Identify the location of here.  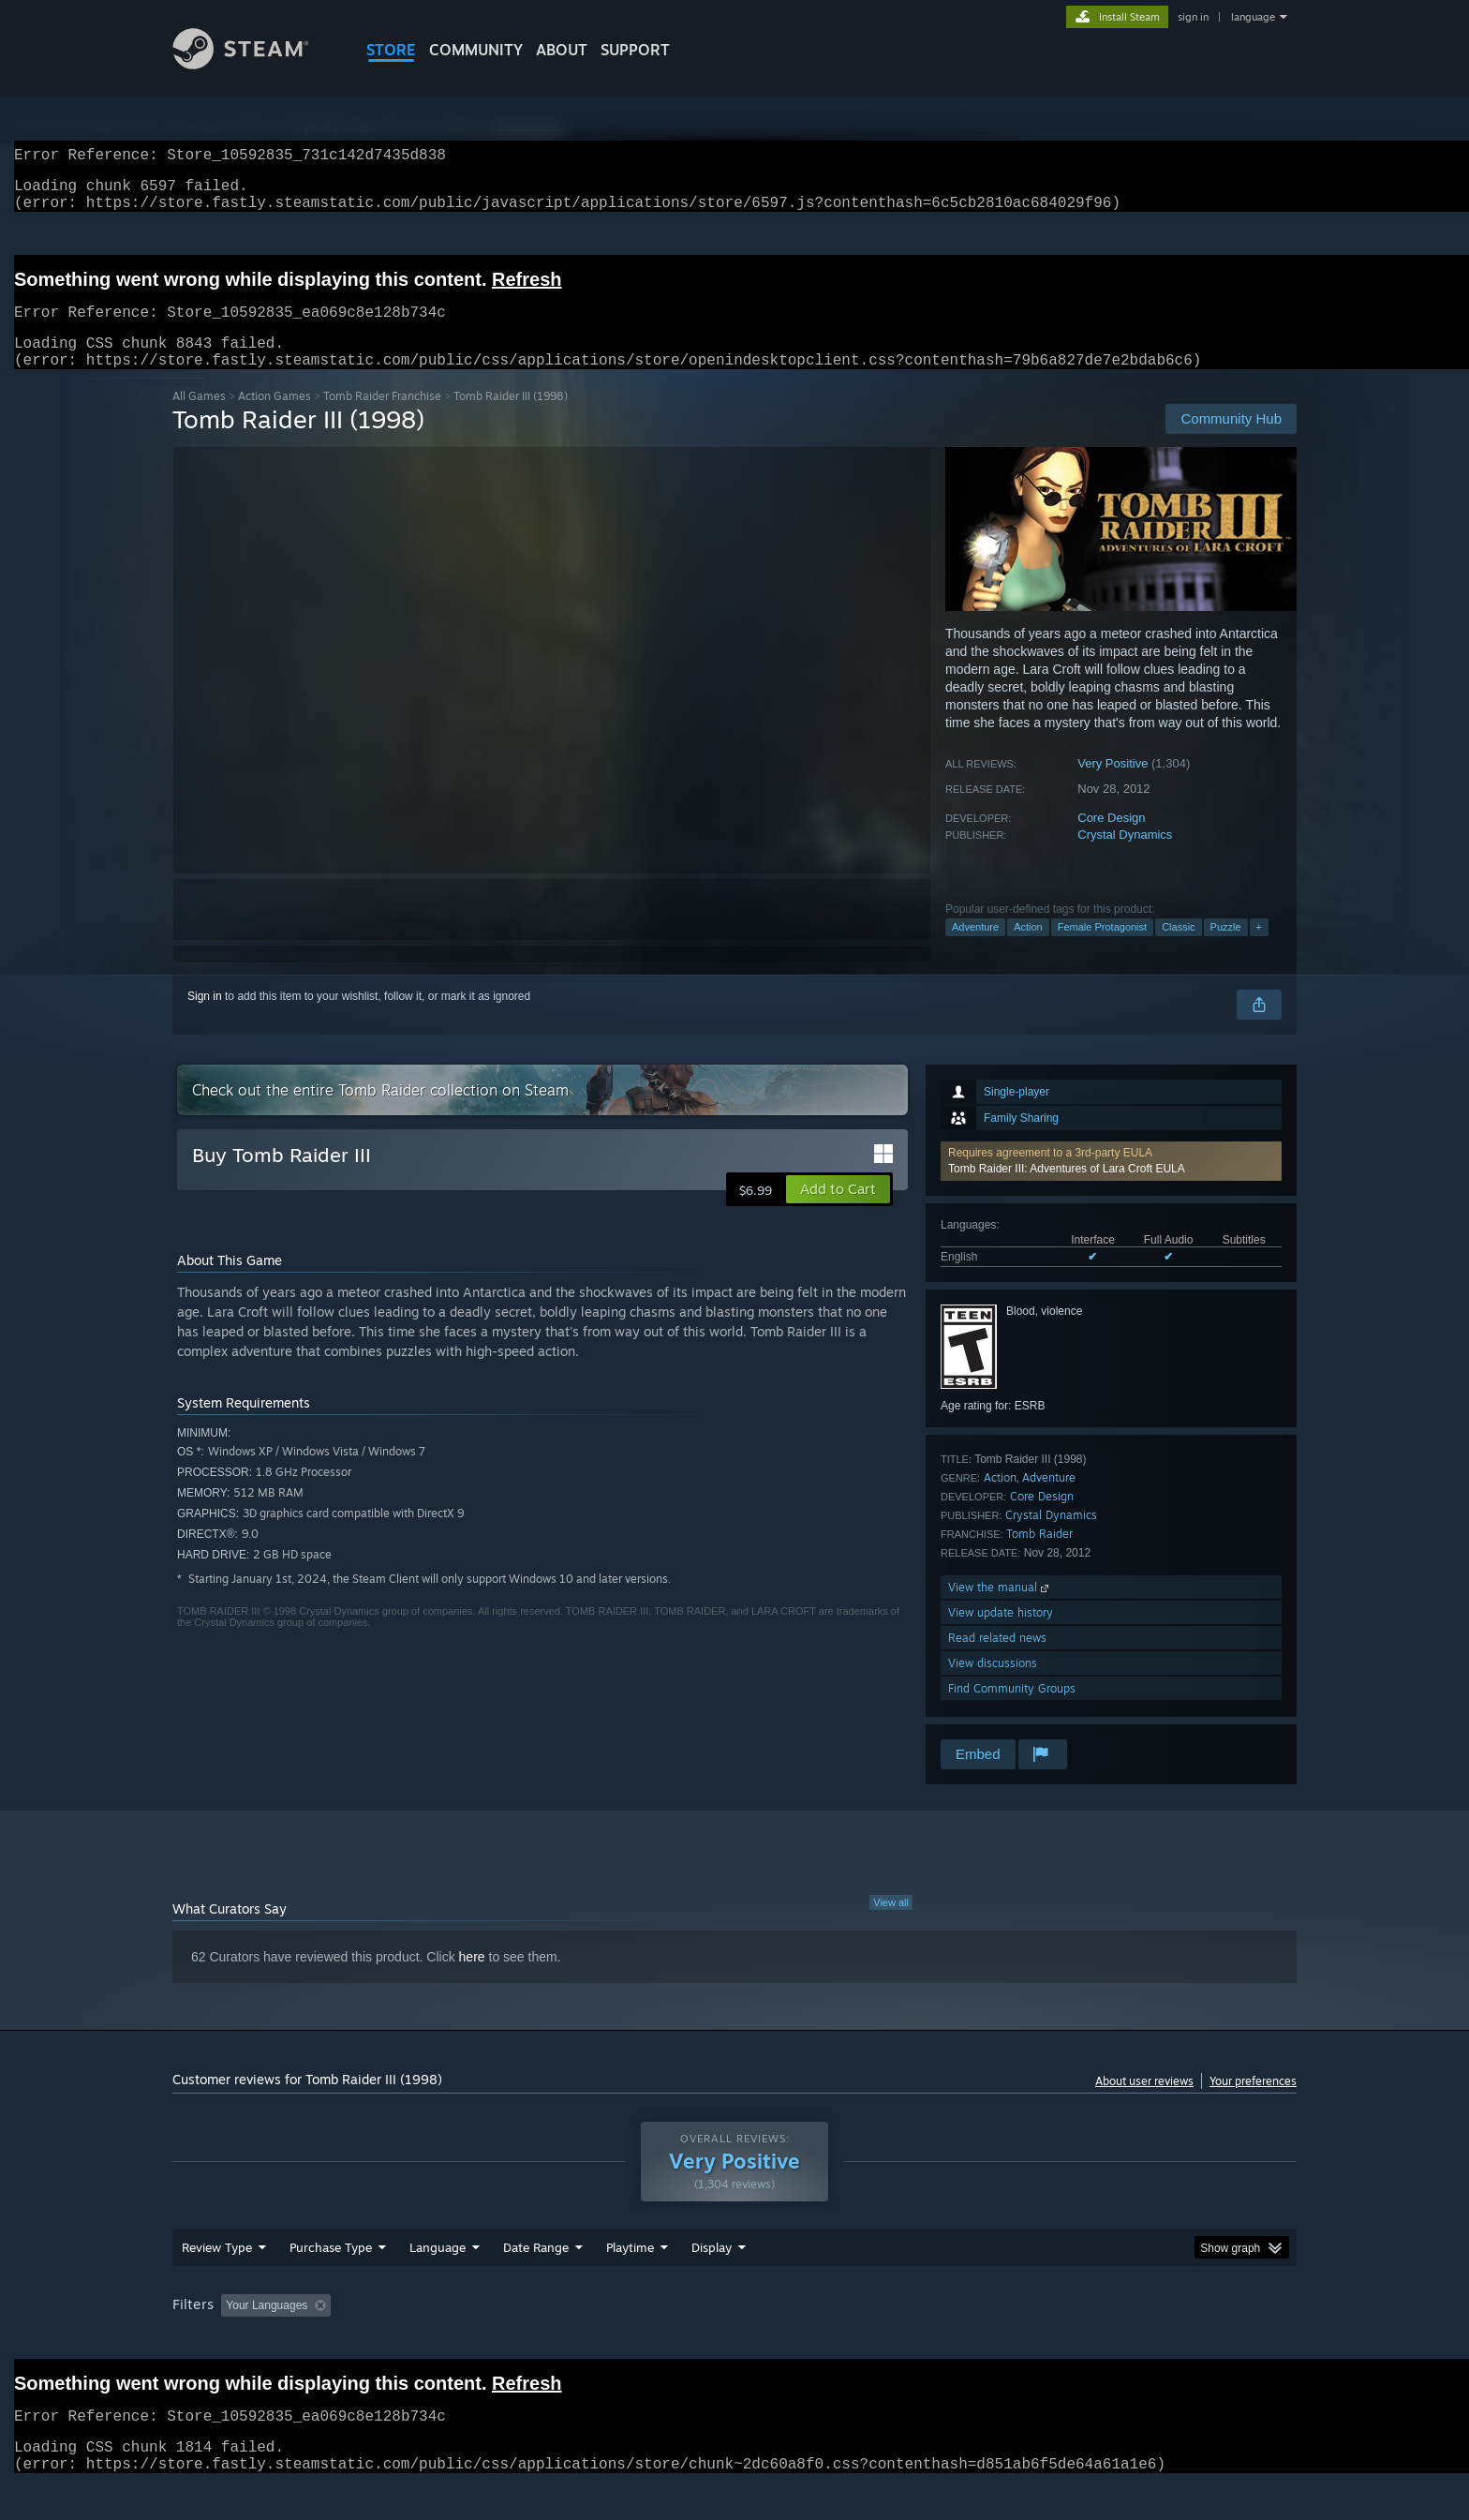
(472, 1979).